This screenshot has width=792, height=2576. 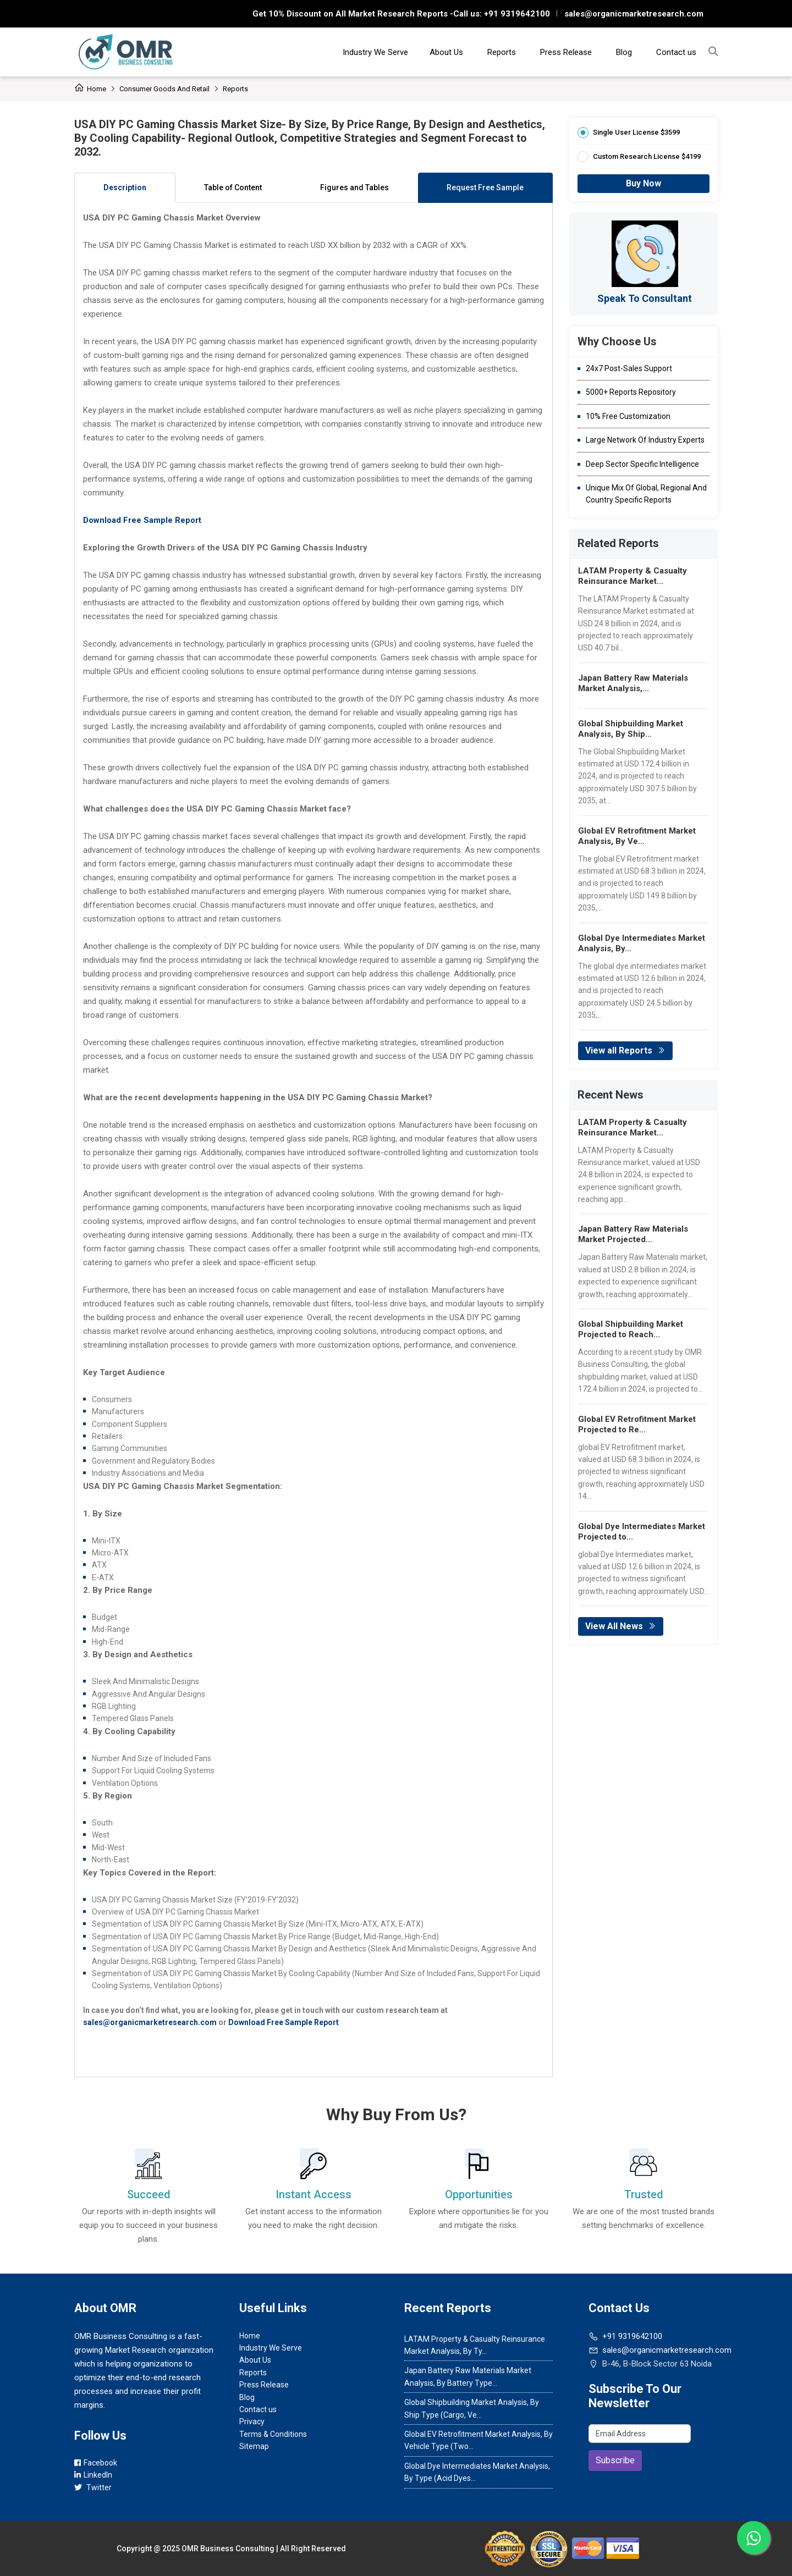 I want to click on About Us, so click(x=446, y=52).